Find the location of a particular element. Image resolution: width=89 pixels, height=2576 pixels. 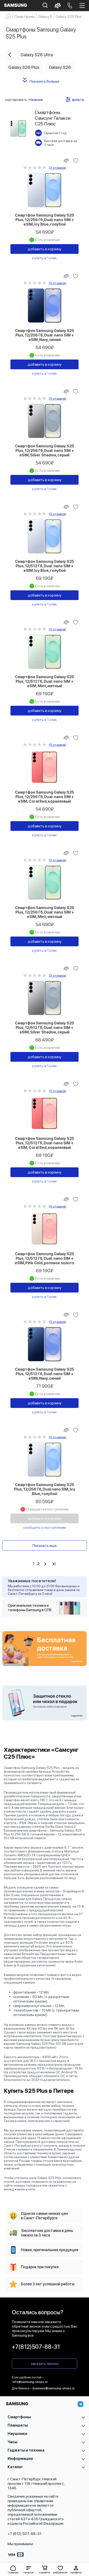

+7(812)507-88-31 is located at coordinates (36, 2346).